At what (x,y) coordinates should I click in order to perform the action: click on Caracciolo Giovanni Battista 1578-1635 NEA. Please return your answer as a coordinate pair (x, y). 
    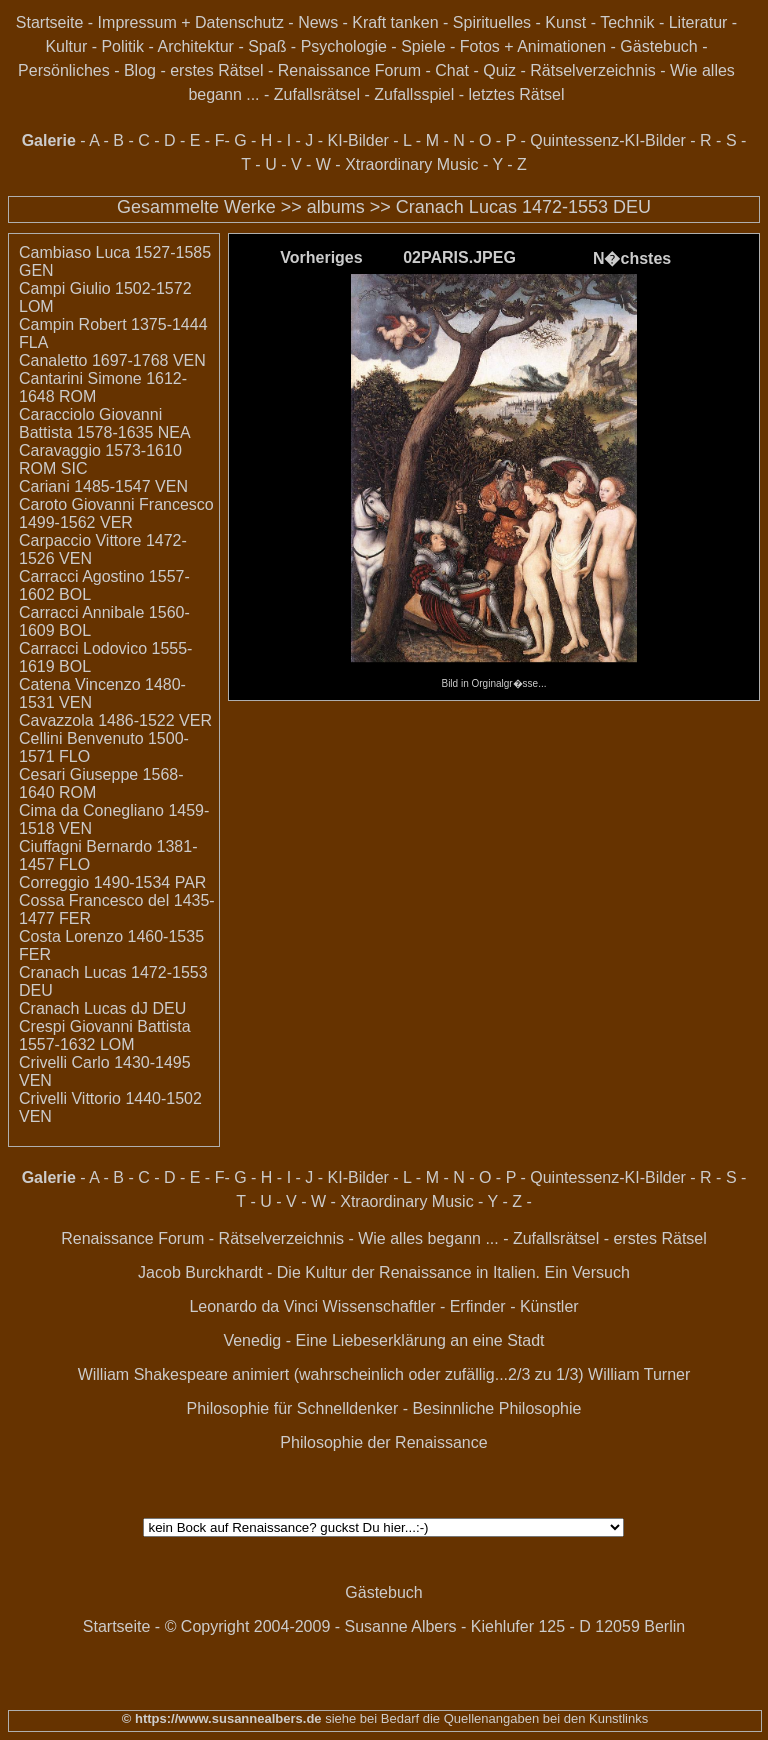
    Looking at the image, I should click on (105, 423).